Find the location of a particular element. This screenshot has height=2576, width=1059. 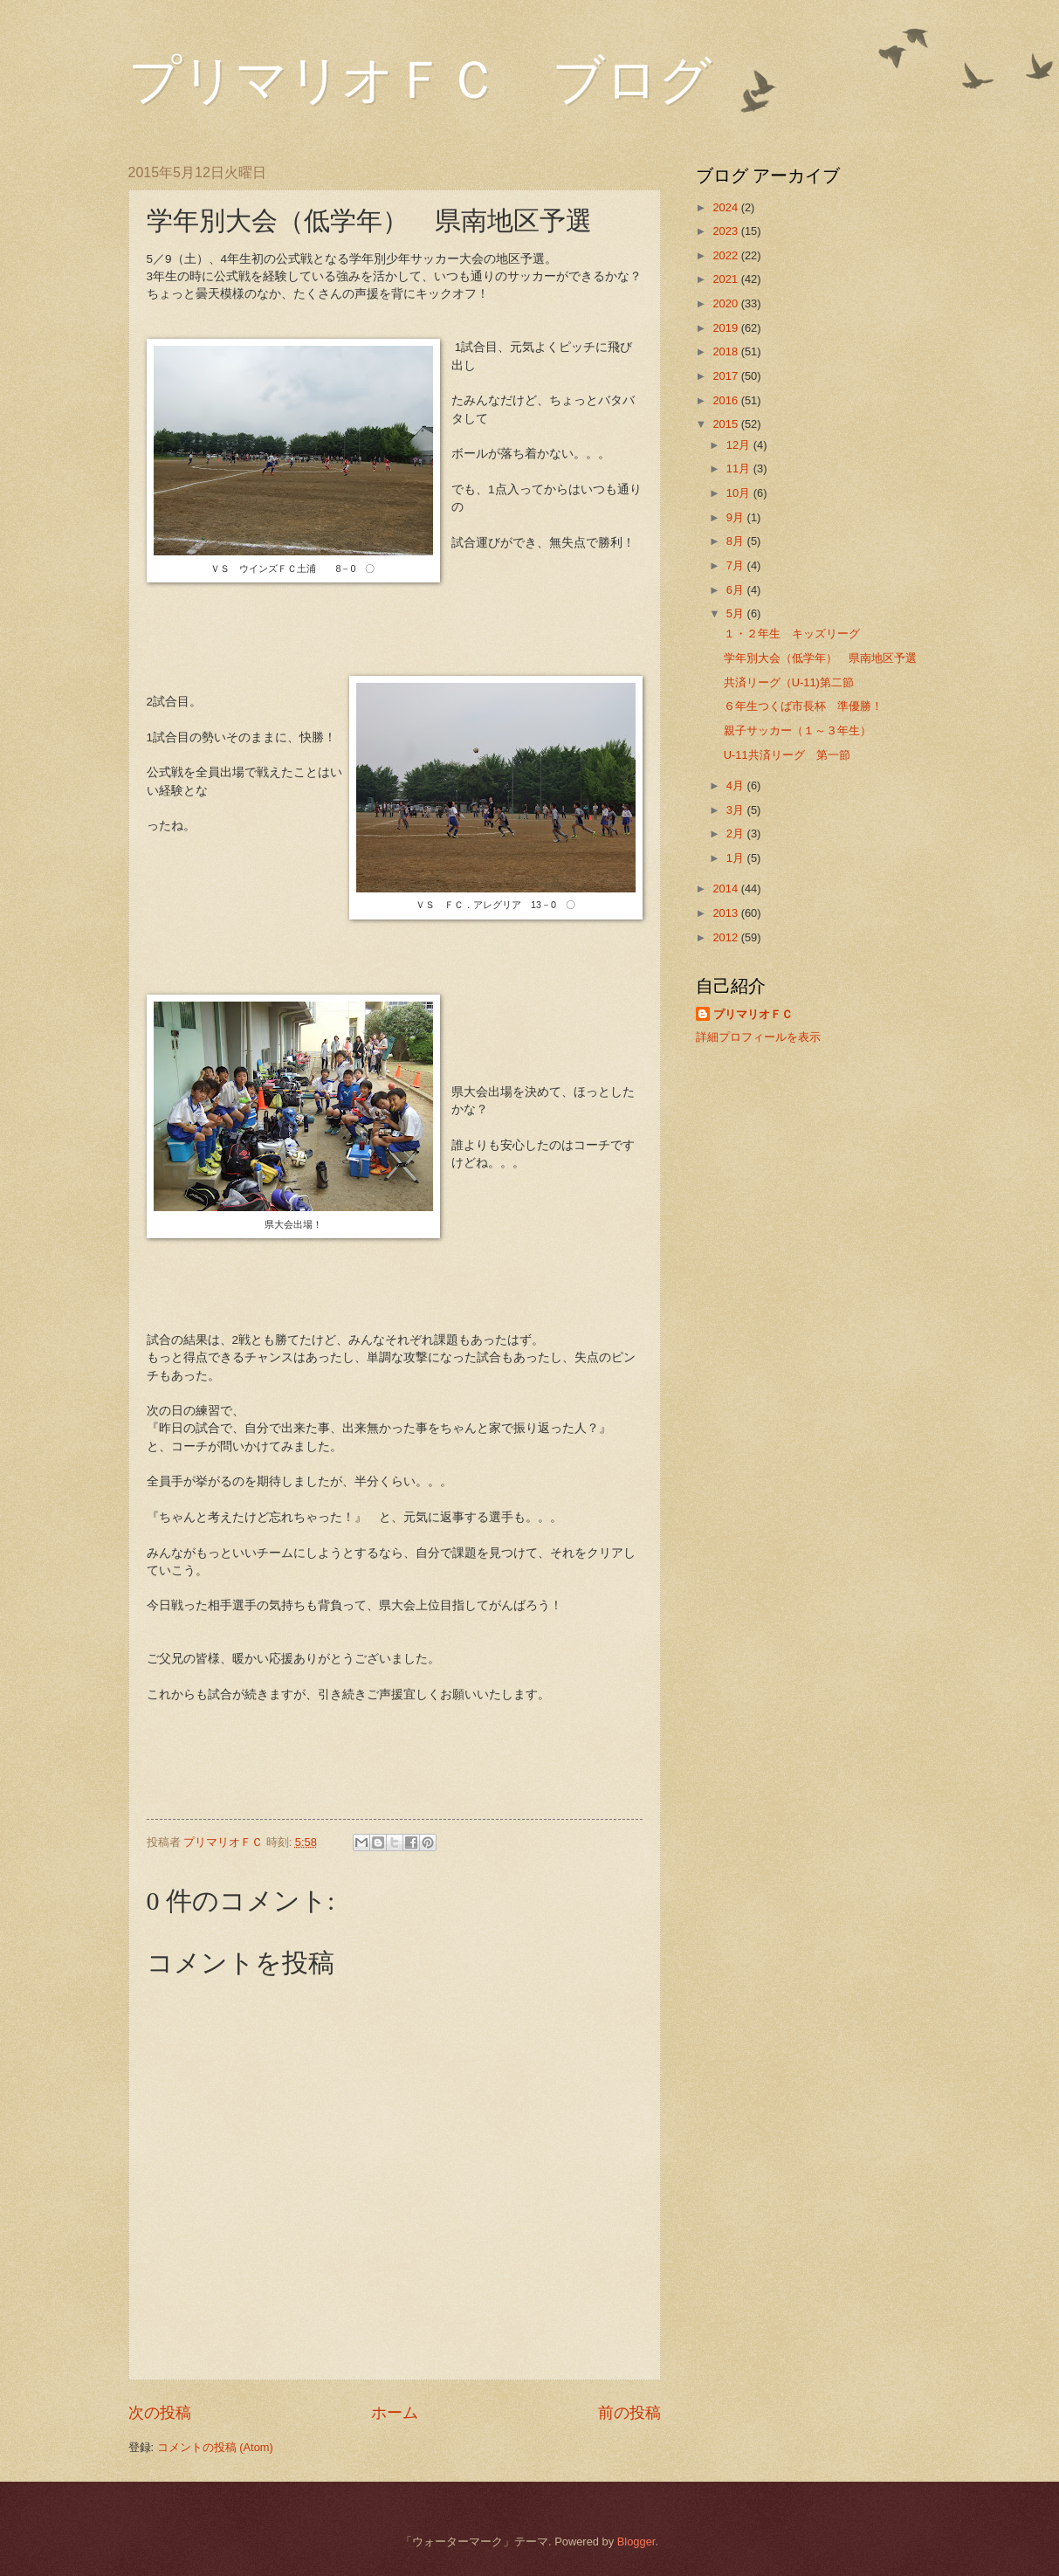

7月 is located at coordinates (736, 565).